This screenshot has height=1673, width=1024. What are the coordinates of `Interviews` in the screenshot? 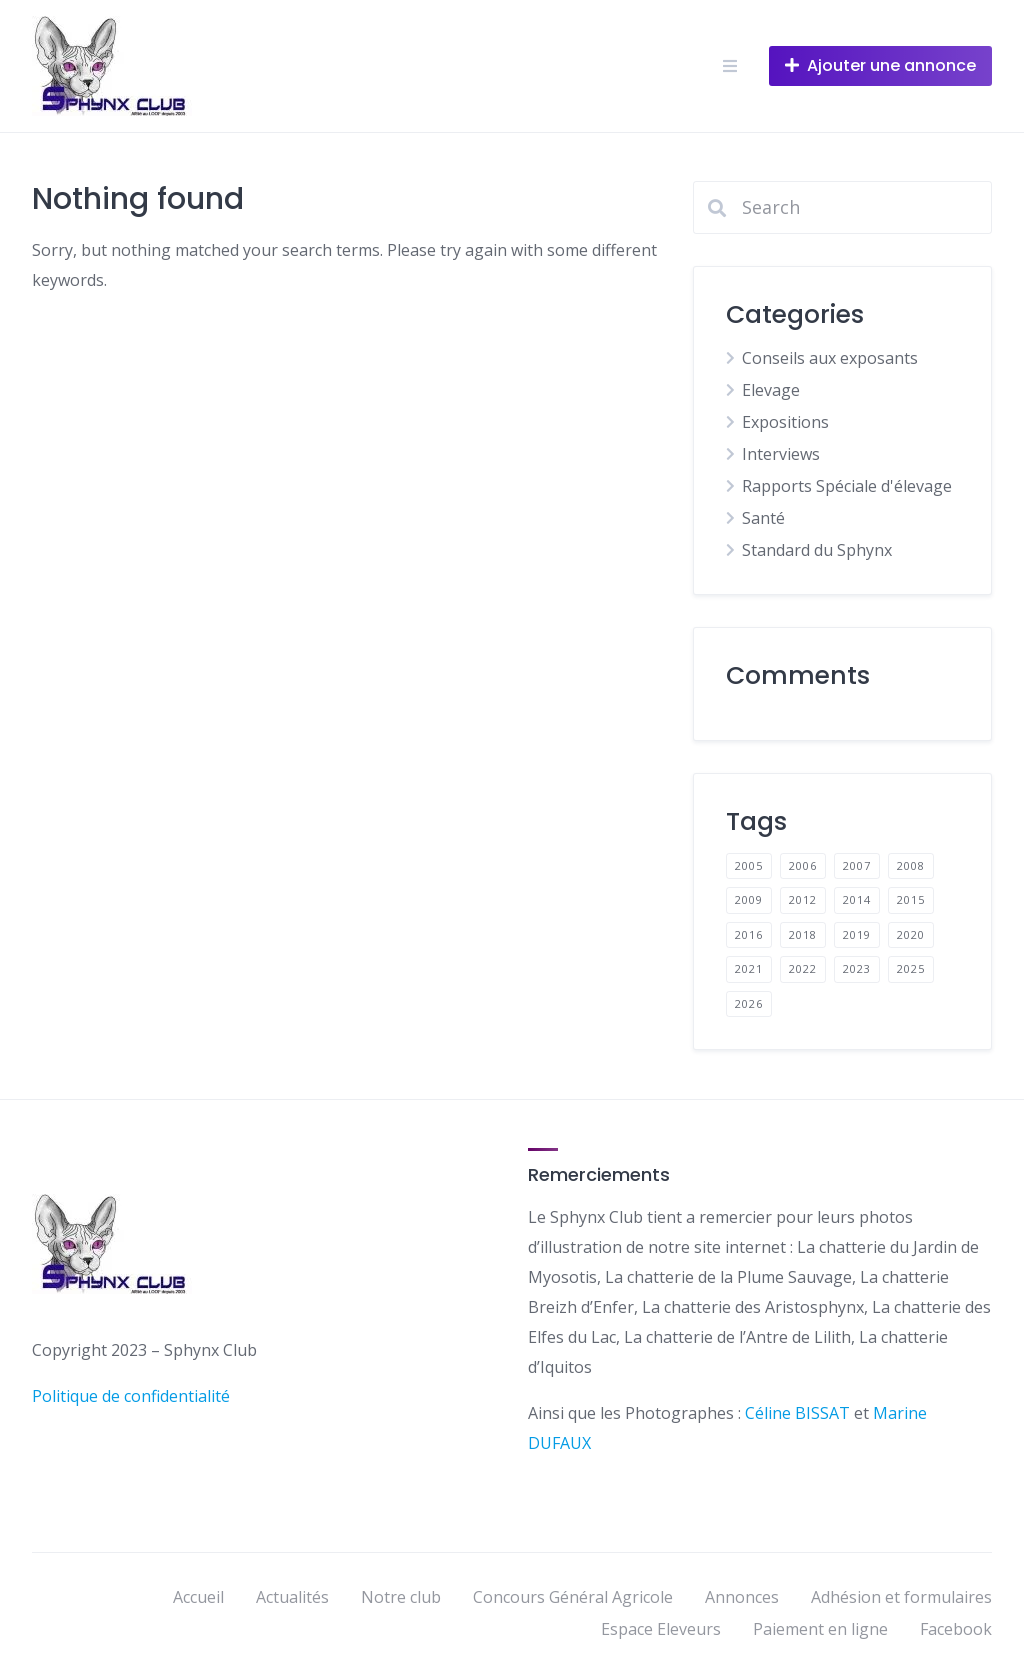 It's located at (781, 454).